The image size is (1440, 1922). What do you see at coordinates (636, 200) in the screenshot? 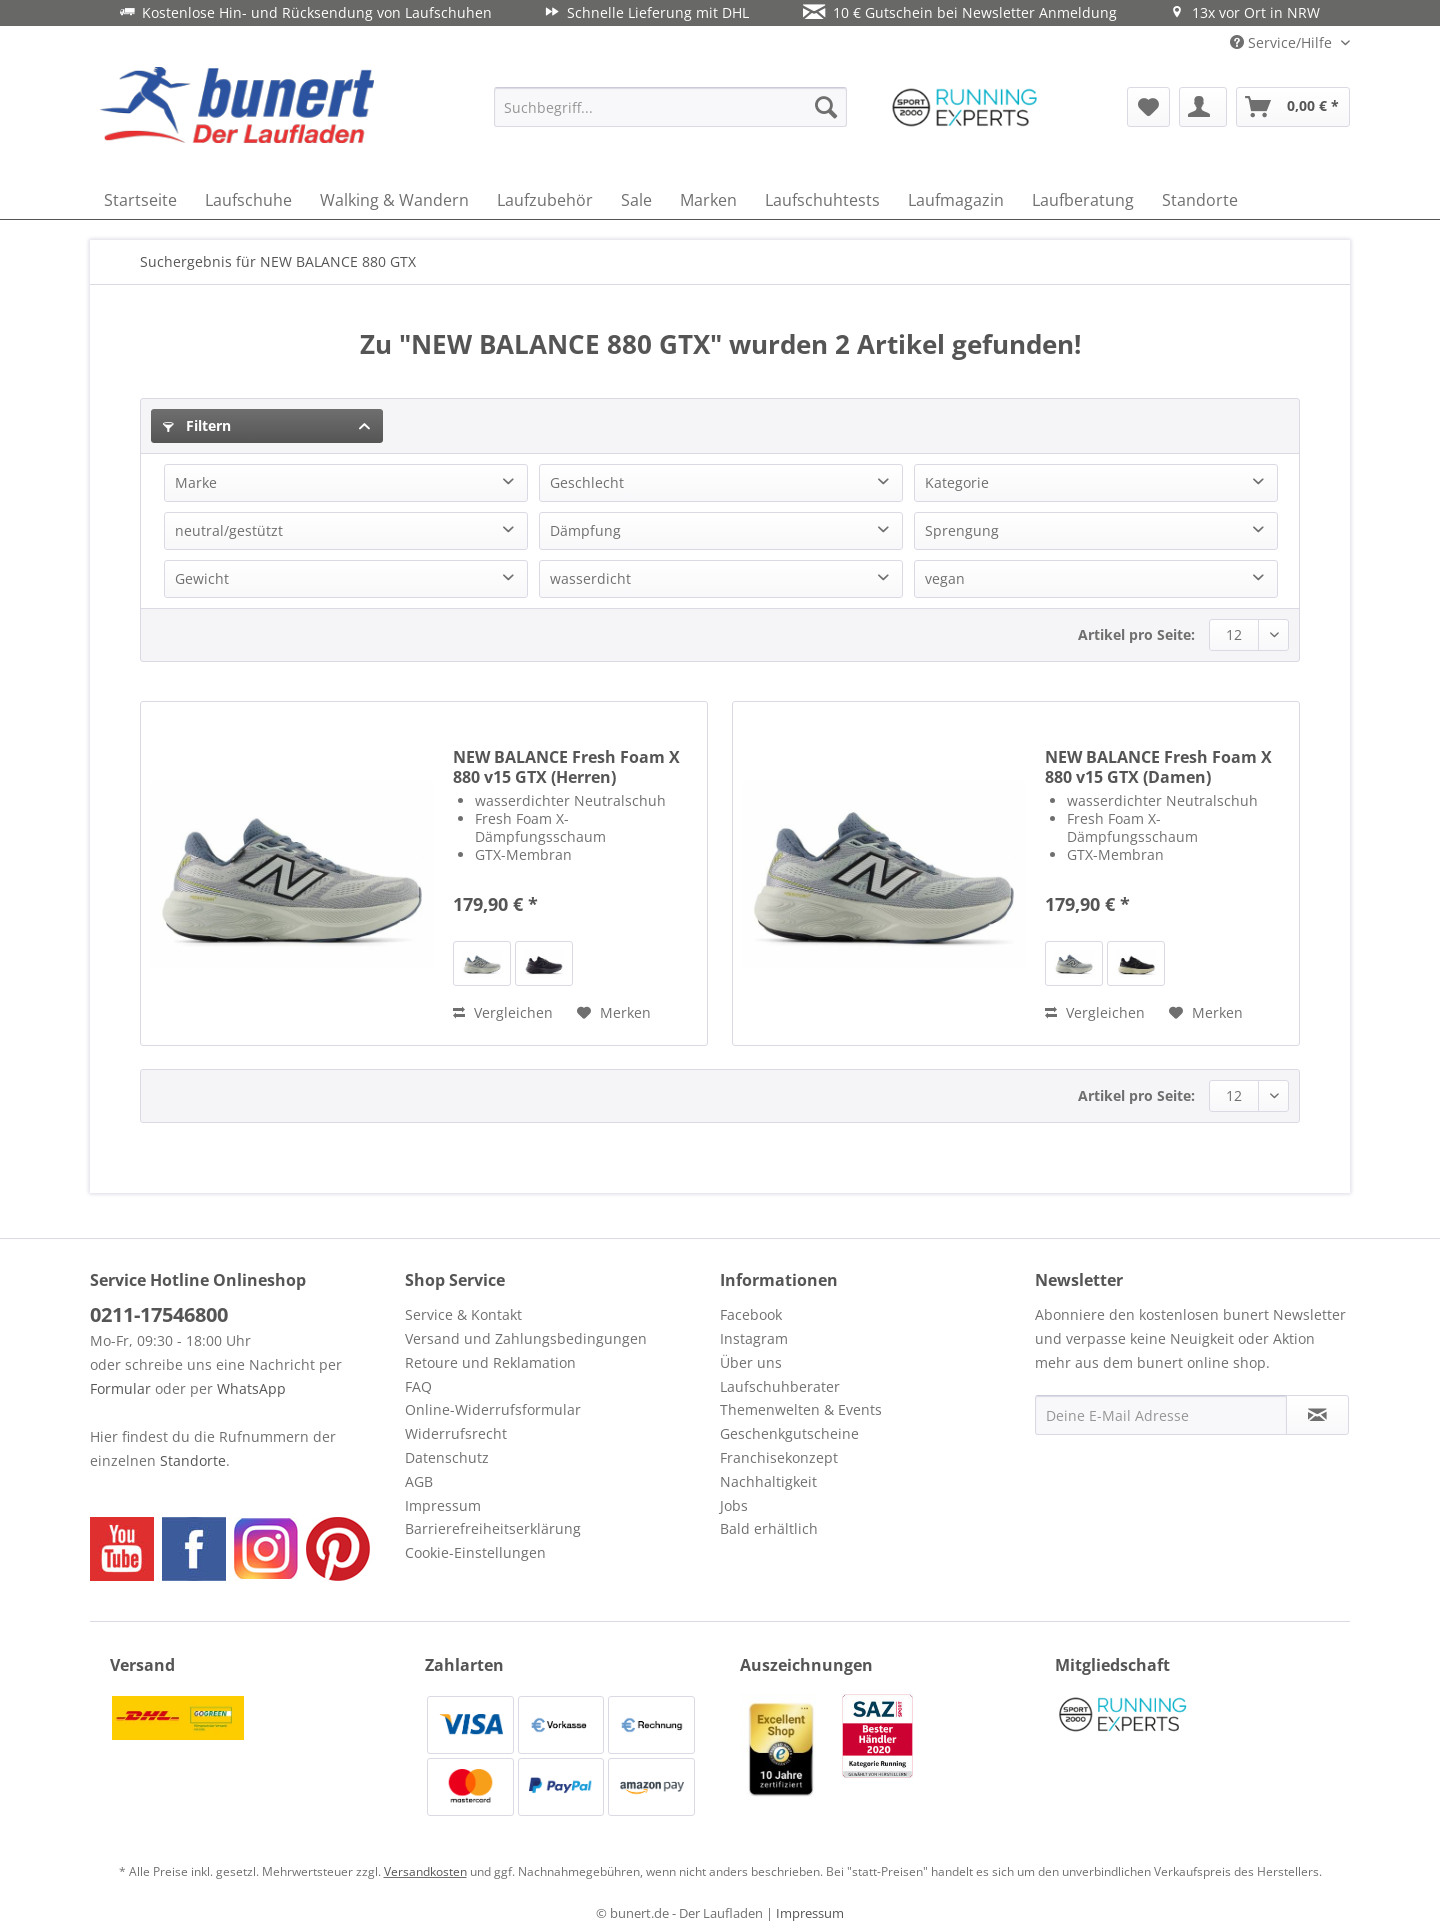
I see `[Sale]` at bounding box center [636, 200].